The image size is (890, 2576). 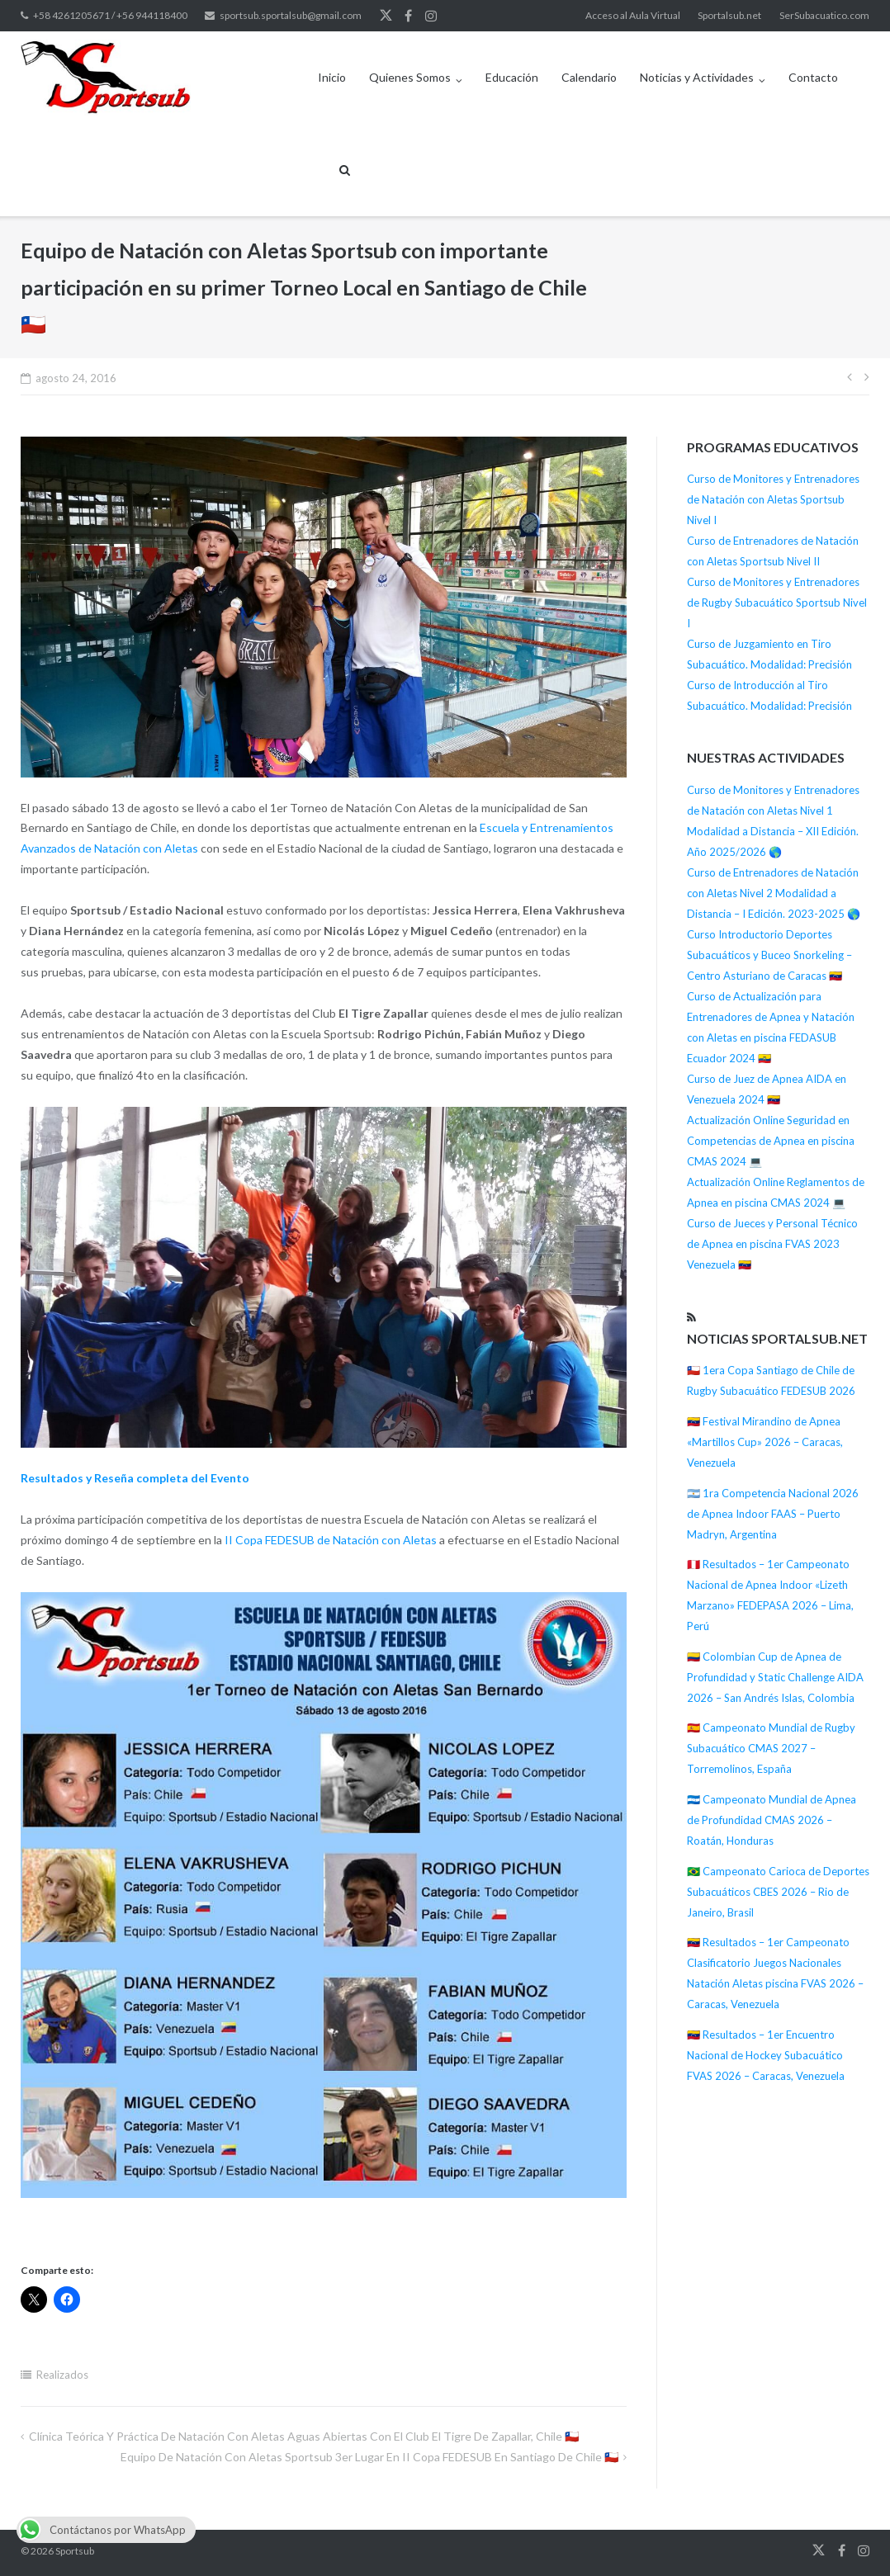 I want to click on Twitter, so click(x=386, y=15).